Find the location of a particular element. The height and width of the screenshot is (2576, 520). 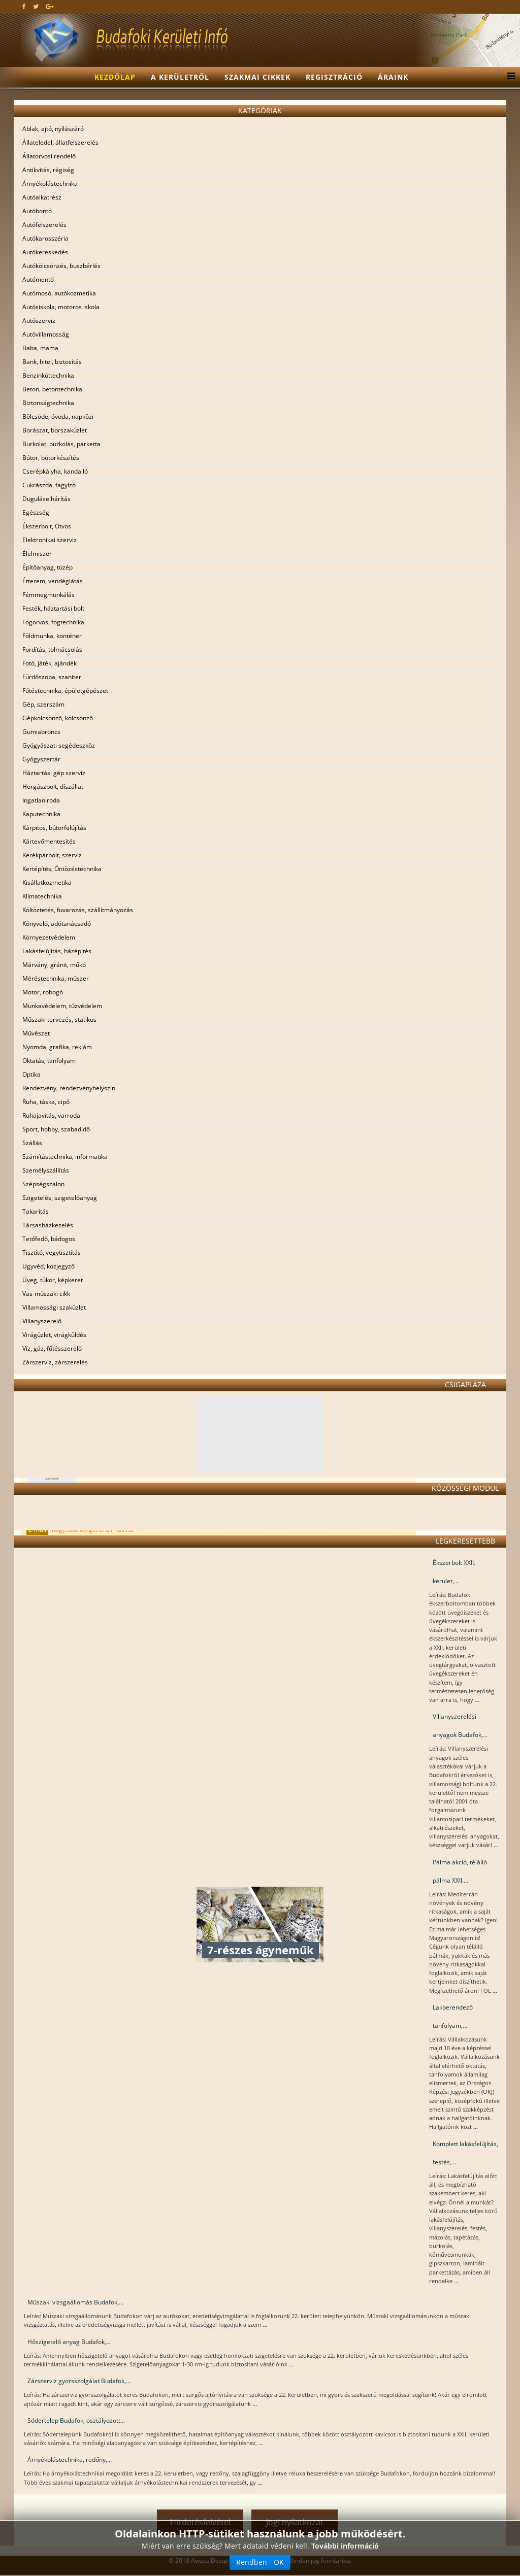

Lakásfelújítás, házépítés is located at coordinates (56, 951).